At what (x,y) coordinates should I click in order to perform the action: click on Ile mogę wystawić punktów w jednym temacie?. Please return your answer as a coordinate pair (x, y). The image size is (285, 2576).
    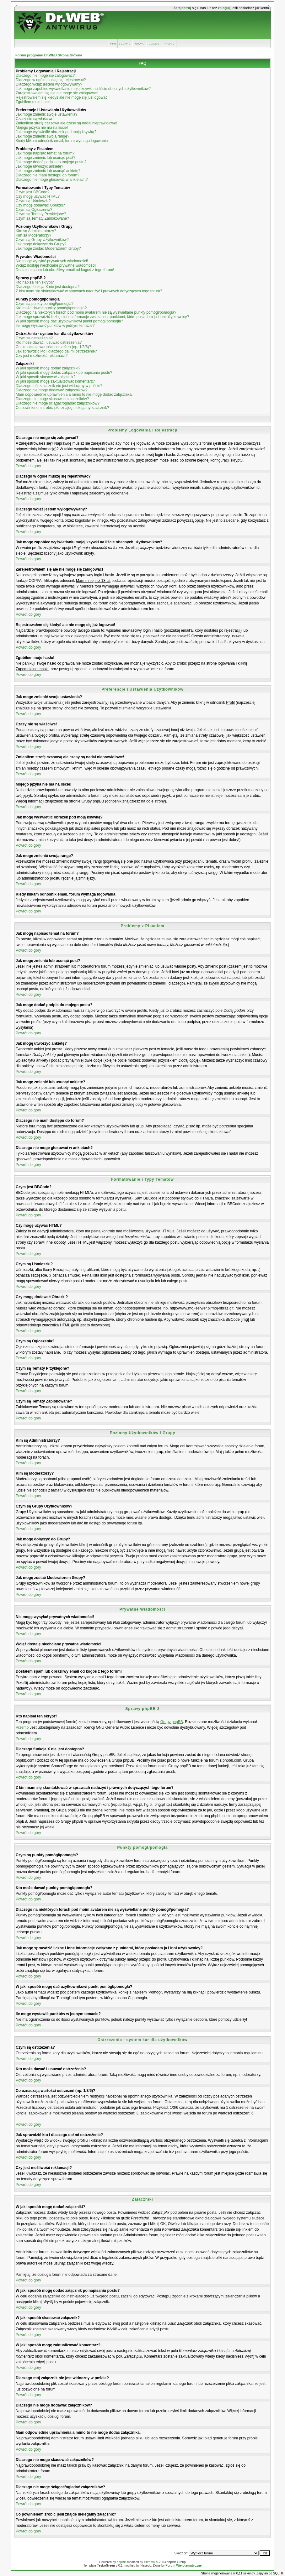
    Looking at the image, I should click on (55, 325).